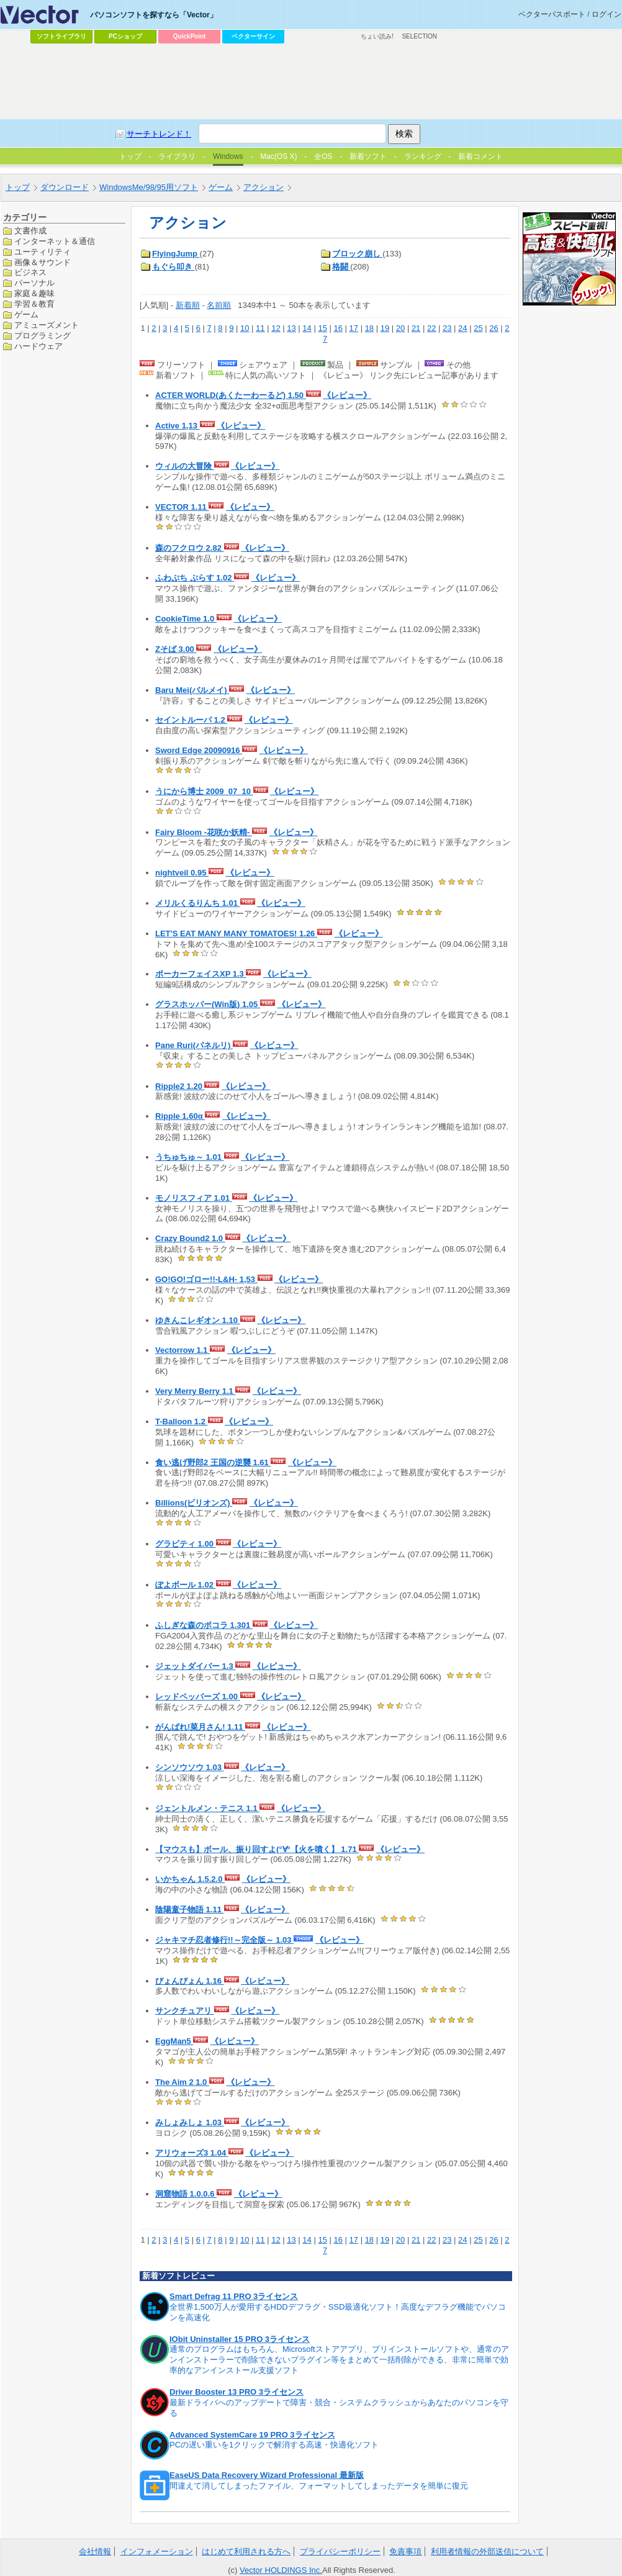 The width and height of the screenshot is (622, 2576). What do you see at coordinates (419, 36) in the screenshot?
I see `SELECTION` at bounding box center [419, 36].